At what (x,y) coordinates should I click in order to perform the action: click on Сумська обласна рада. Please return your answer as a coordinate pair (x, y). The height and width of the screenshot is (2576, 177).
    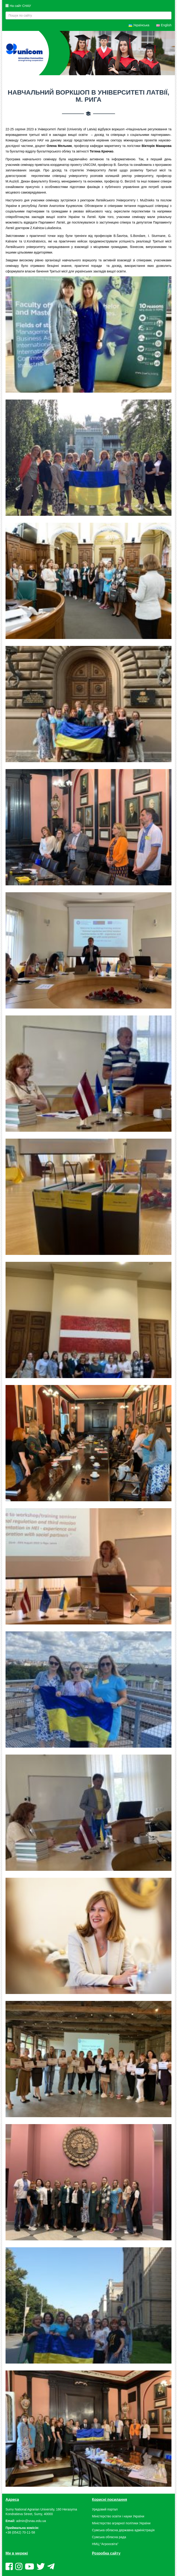
    Looking at the image, I should click on (109, 2537).